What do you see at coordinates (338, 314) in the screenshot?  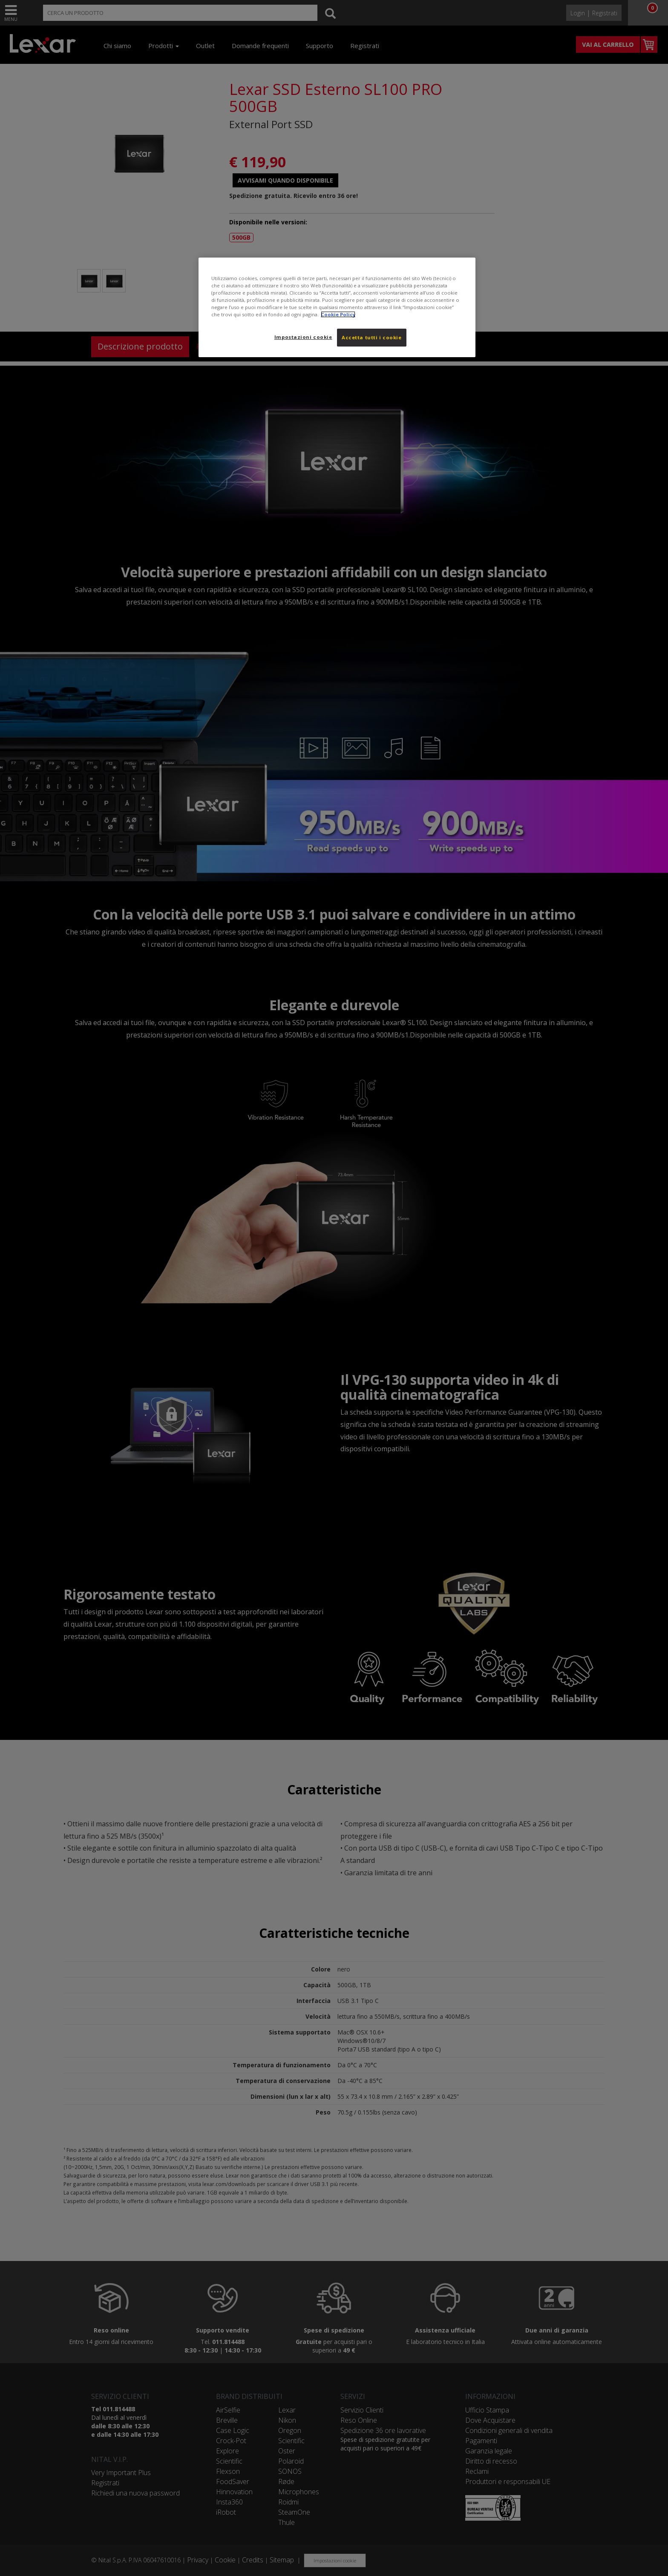 I see `Cookie Policy [Maggiori informazioni sulla tua privacy, apre in una nuova scheda]` at bounding box center [338, 314].